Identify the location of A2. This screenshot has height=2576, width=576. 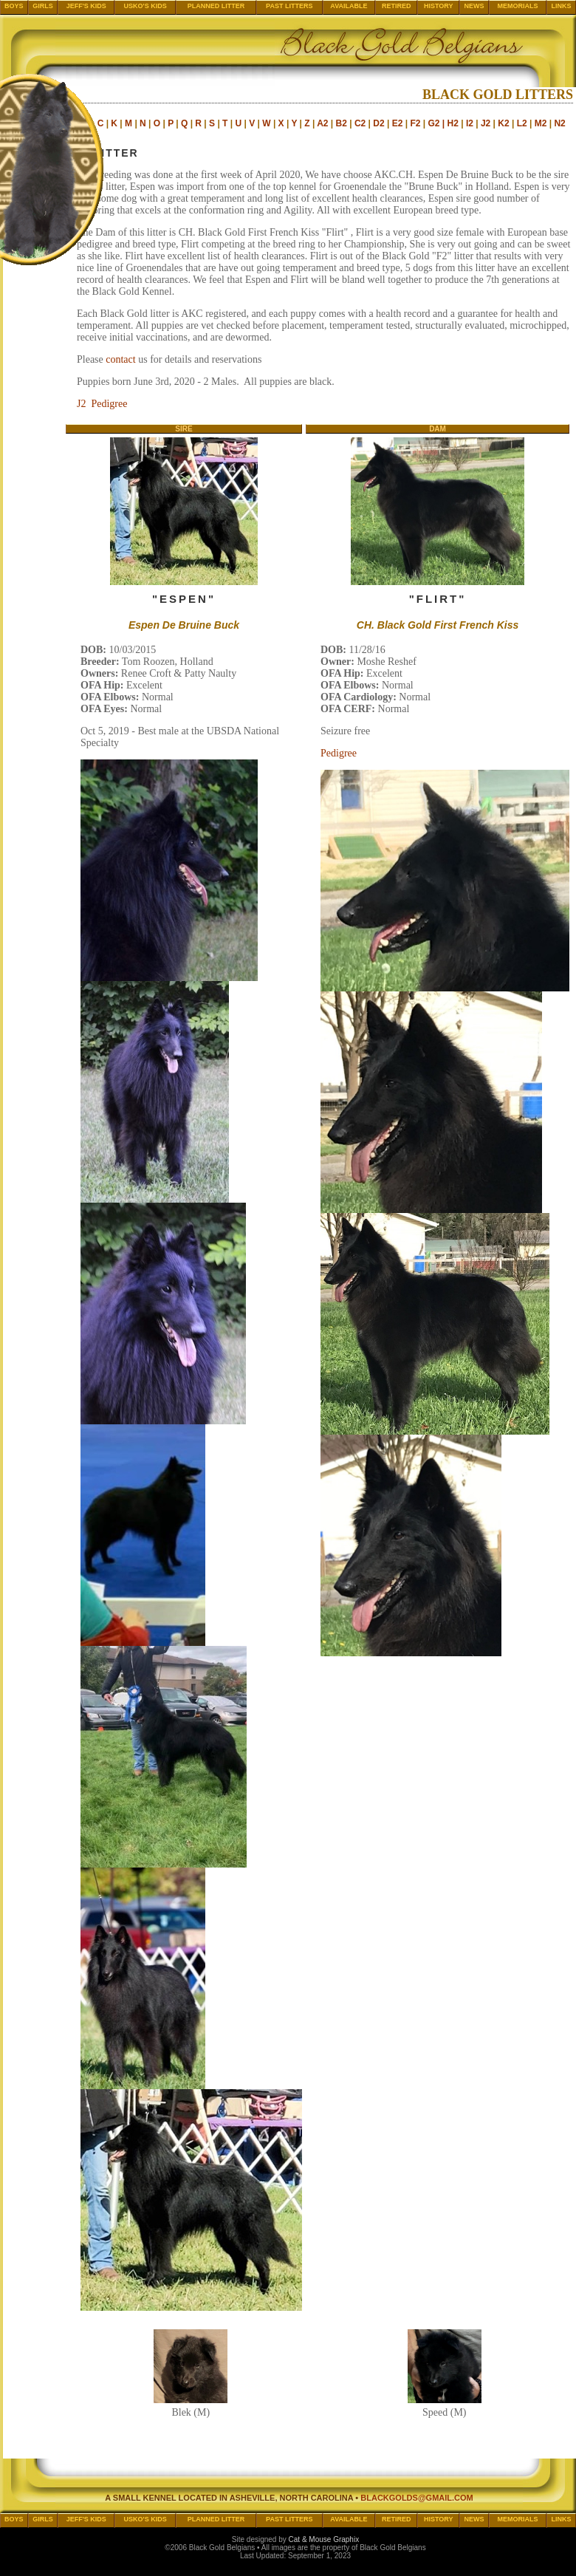
(322, 123).